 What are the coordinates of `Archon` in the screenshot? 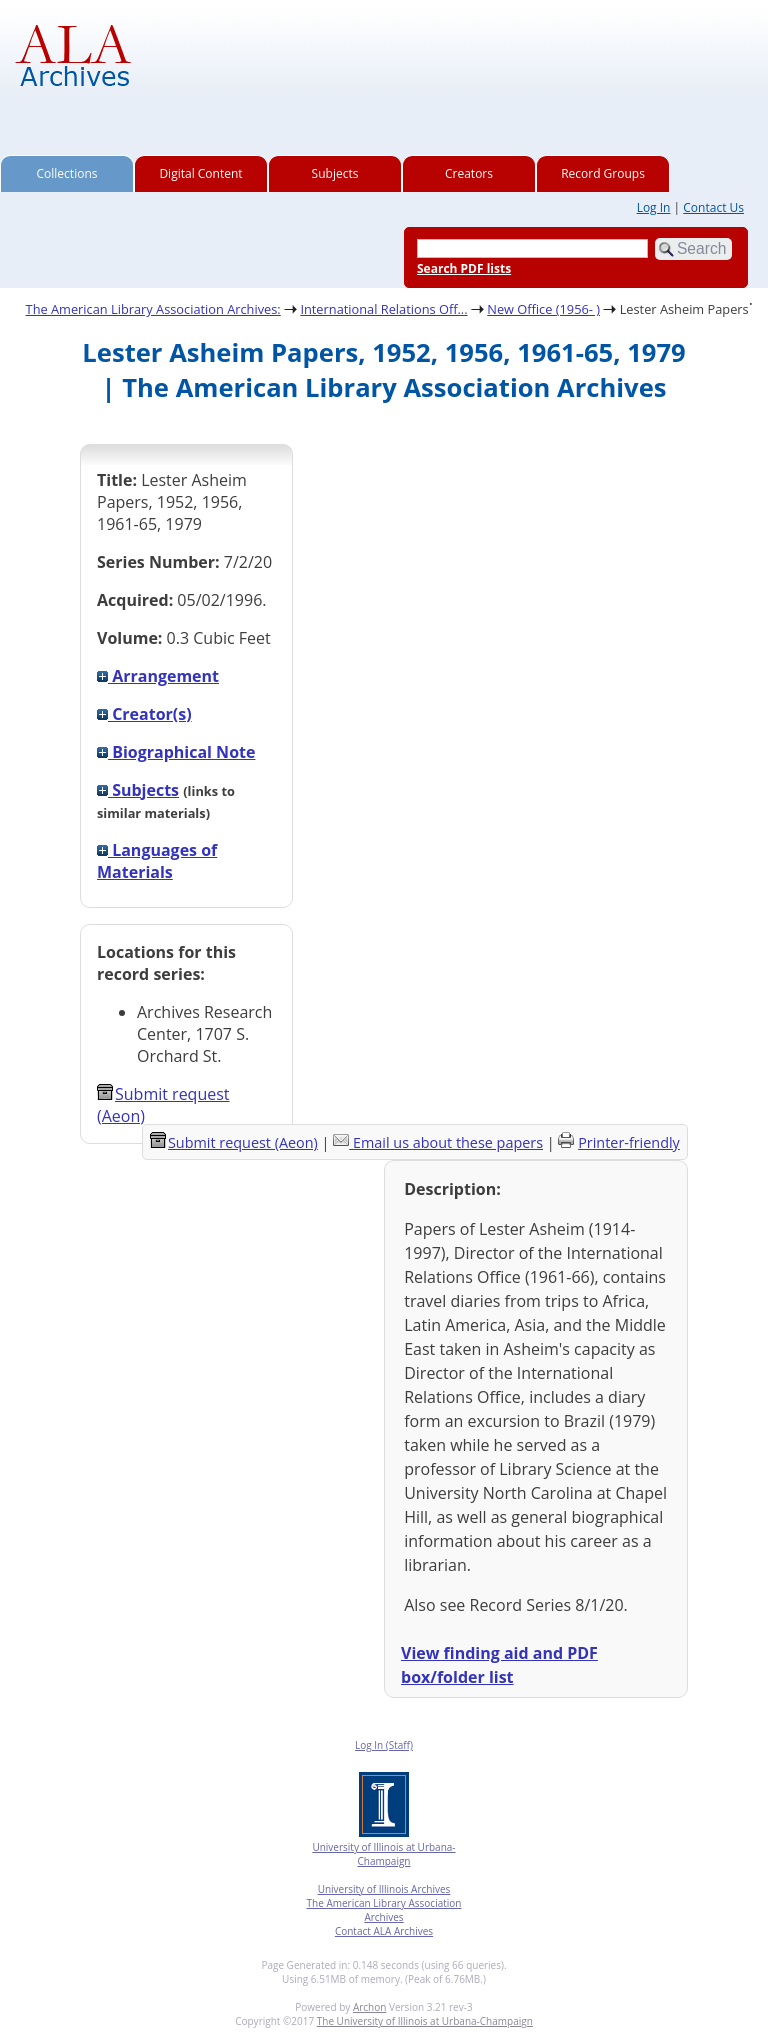 It's located at (369, 2007).